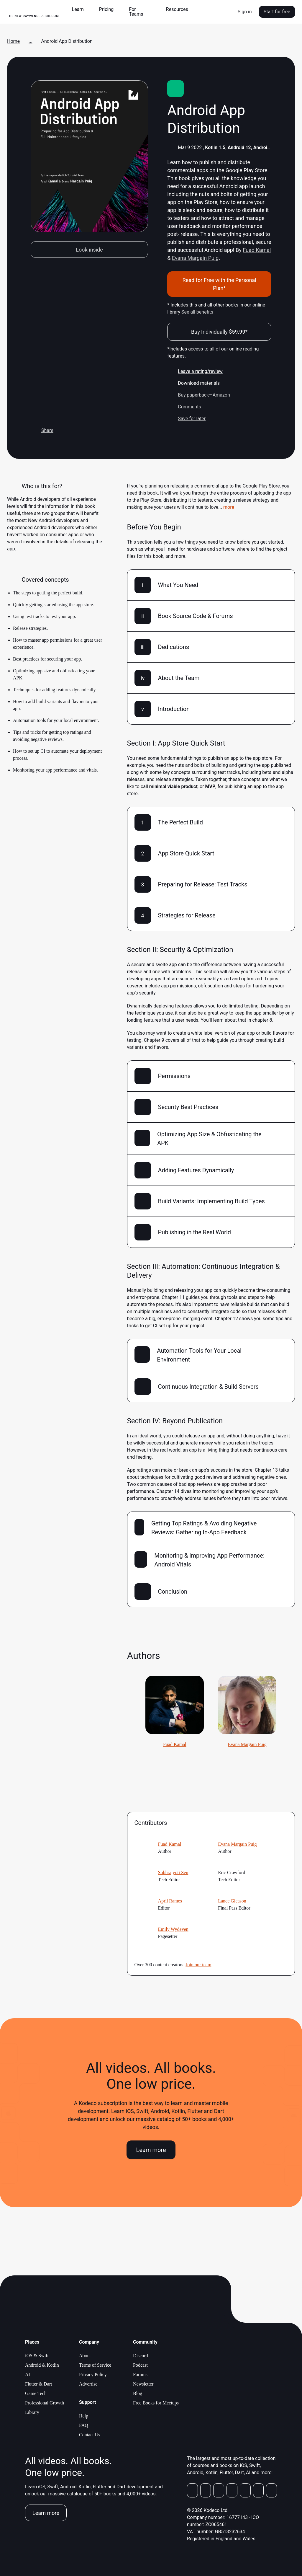  Describe the element at coordinates (27, 2374) in the screenshot. I see `AI` at that location.